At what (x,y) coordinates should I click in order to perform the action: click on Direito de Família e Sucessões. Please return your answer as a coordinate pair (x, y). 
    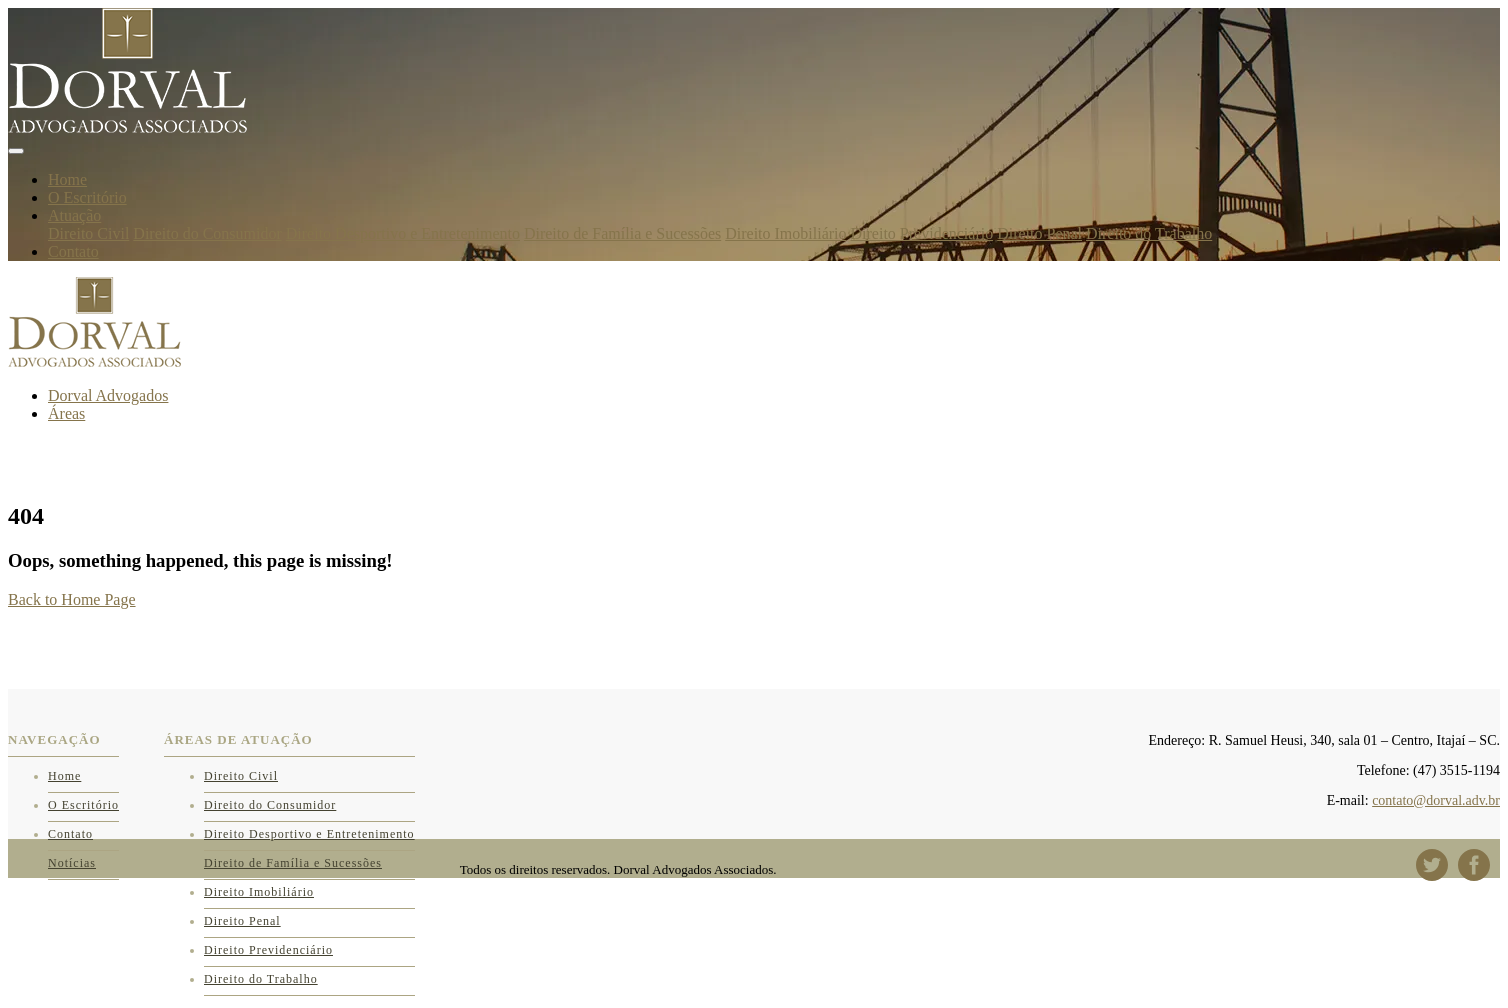
    Looking at the image, I should click on (622, 233).